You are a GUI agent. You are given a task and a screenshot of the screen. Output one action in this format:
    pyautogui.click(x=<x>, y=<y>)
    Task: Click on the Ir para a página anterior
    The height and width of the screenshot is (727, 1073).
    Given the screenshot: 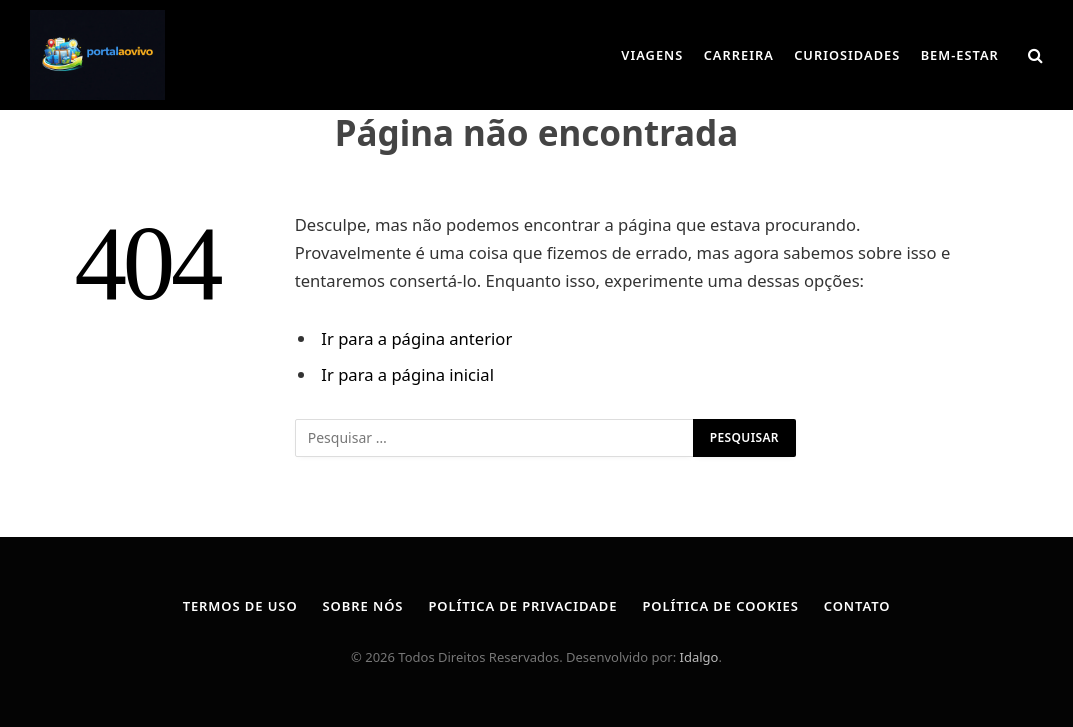 What is the action you would take?
    pyautogui.click(x=416, y=338)
    